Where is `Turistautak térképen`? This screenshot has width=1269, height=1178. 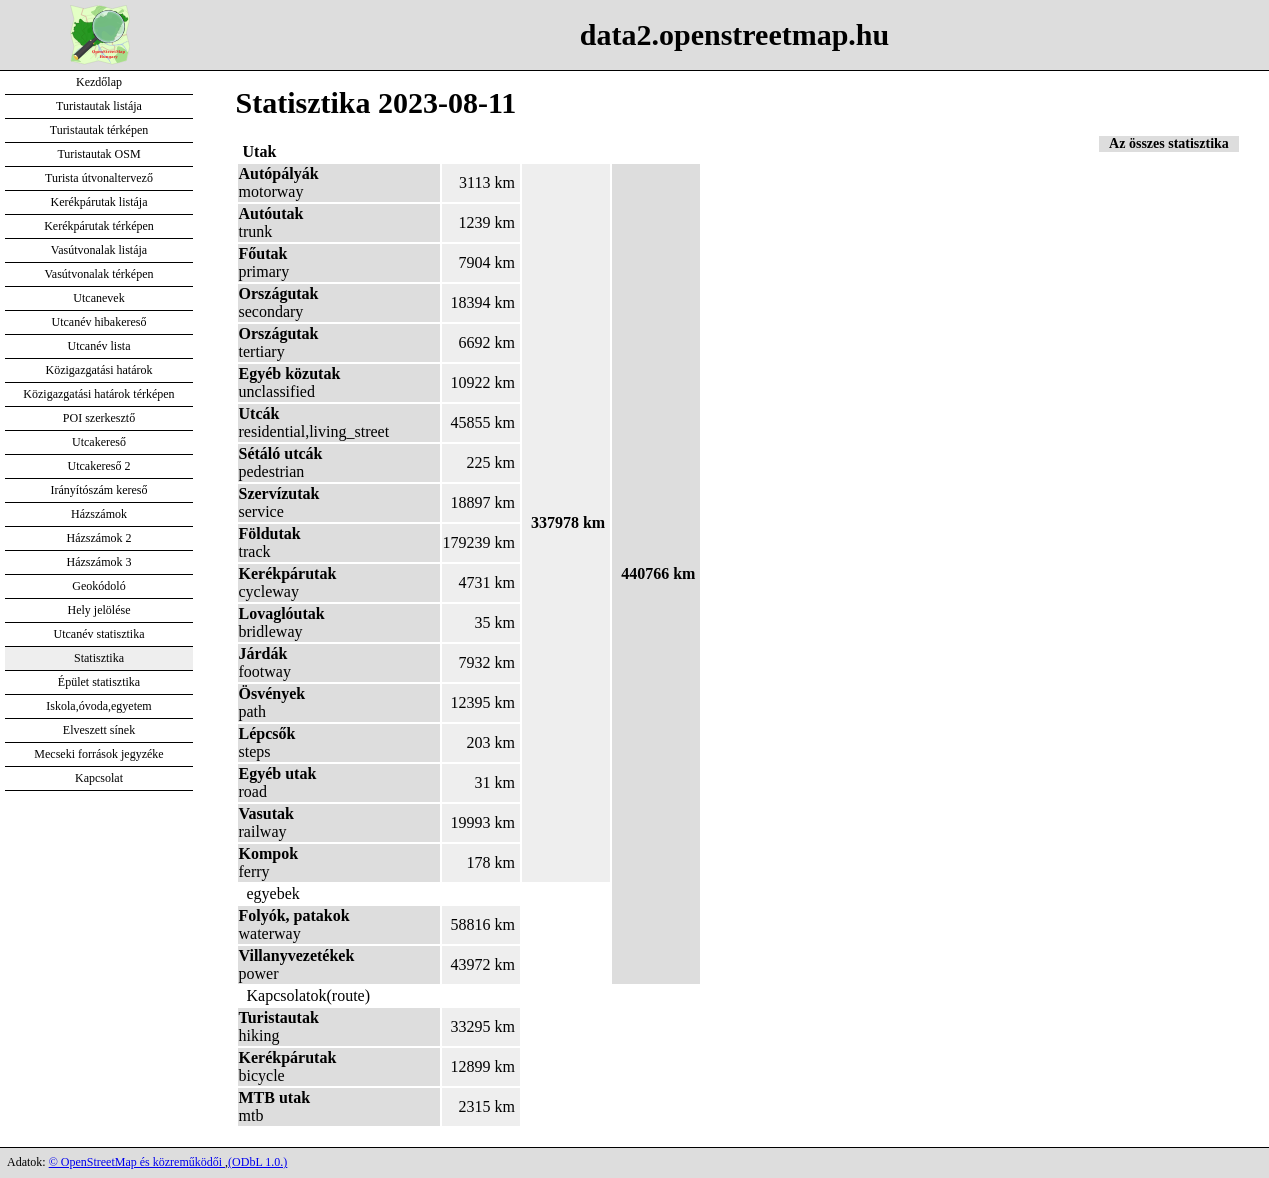
Turistautak térképen is located at coordinates (99, 130).